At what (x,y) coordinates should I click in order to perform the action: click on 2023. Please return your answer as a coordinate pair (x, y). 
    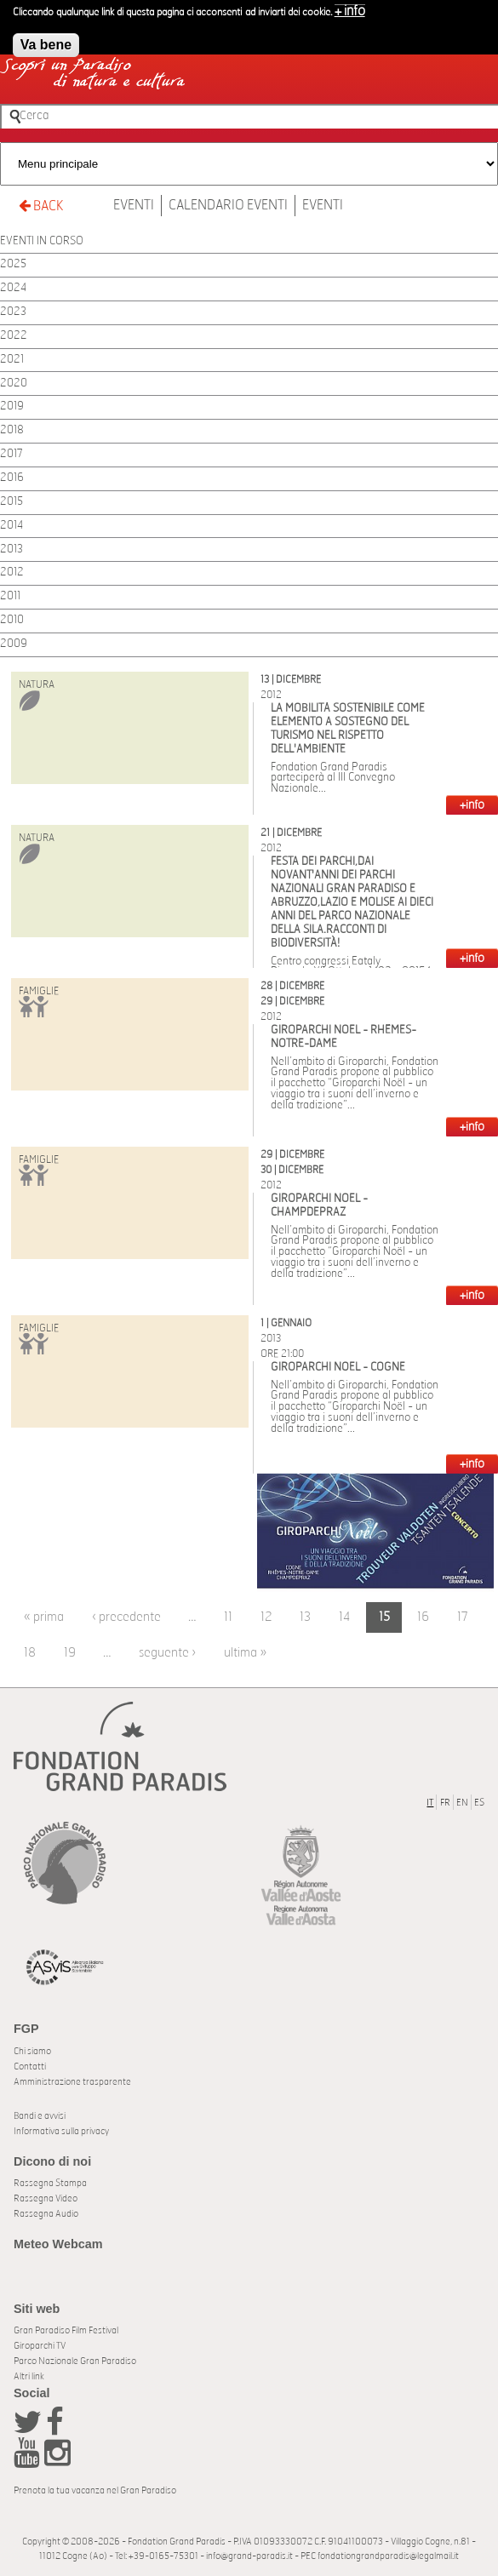
    Looking at the image, I should click on (13, 312).